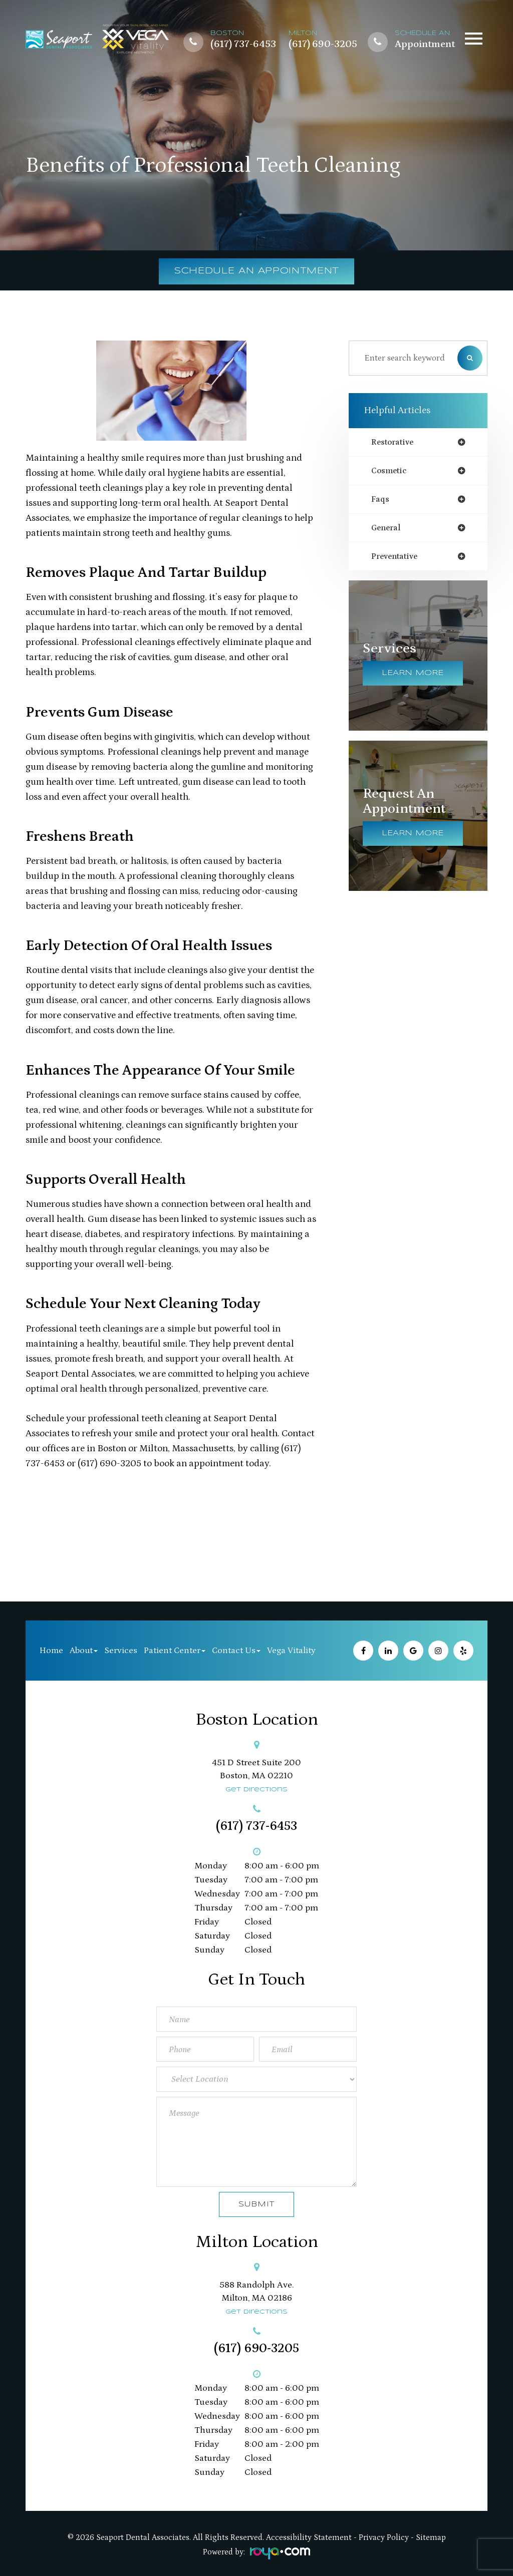 This screenshot has height=2576, width=513. I want to click on About [button], so click(84, 1651).